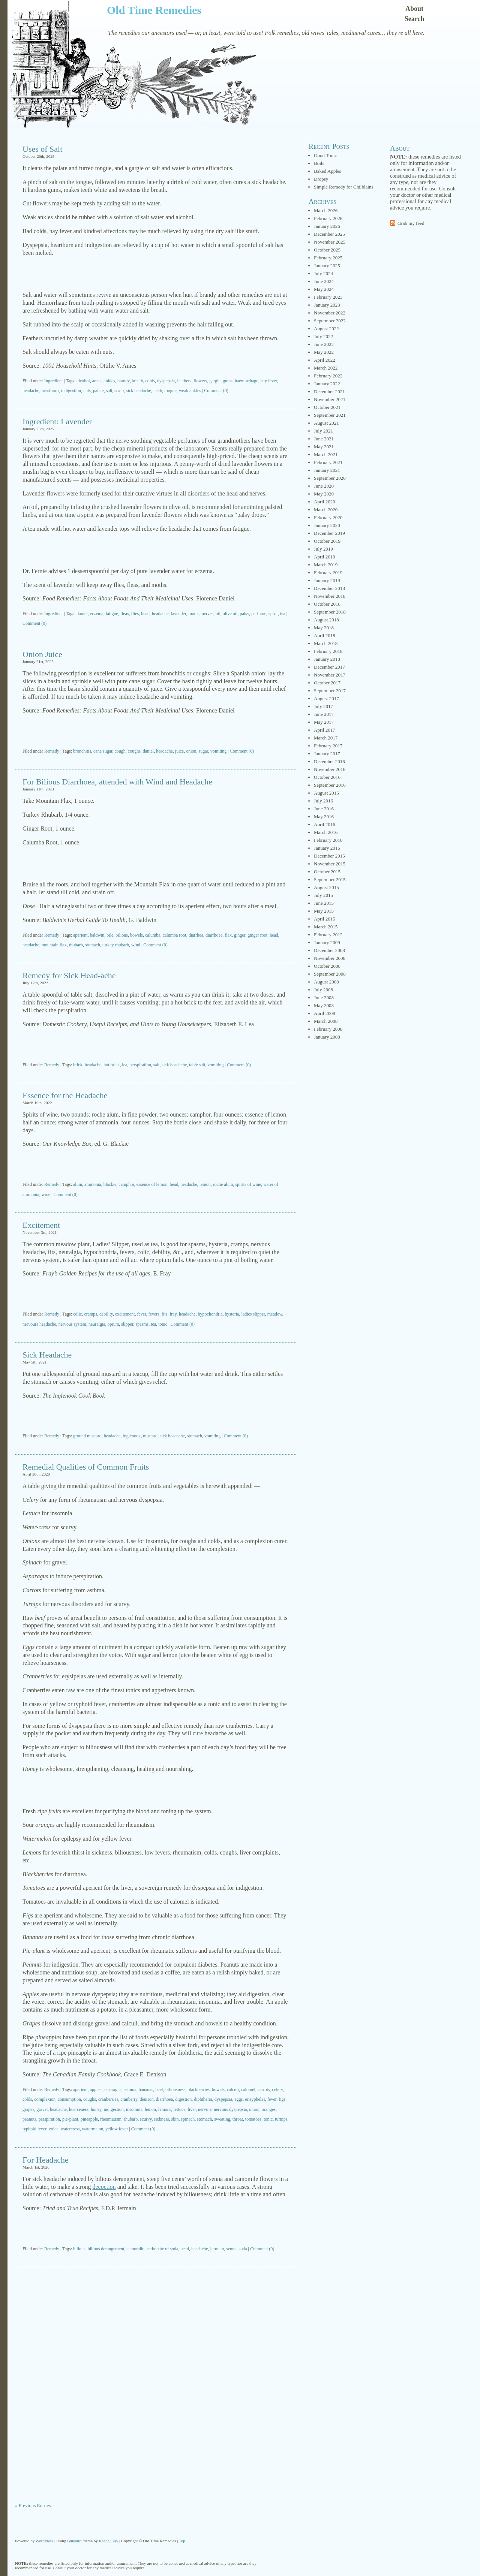 The image size is (480, 2576). What do you see at coordinates (193, 613) in the screenshot?
I see `moths` at bounding box center [193, 613].